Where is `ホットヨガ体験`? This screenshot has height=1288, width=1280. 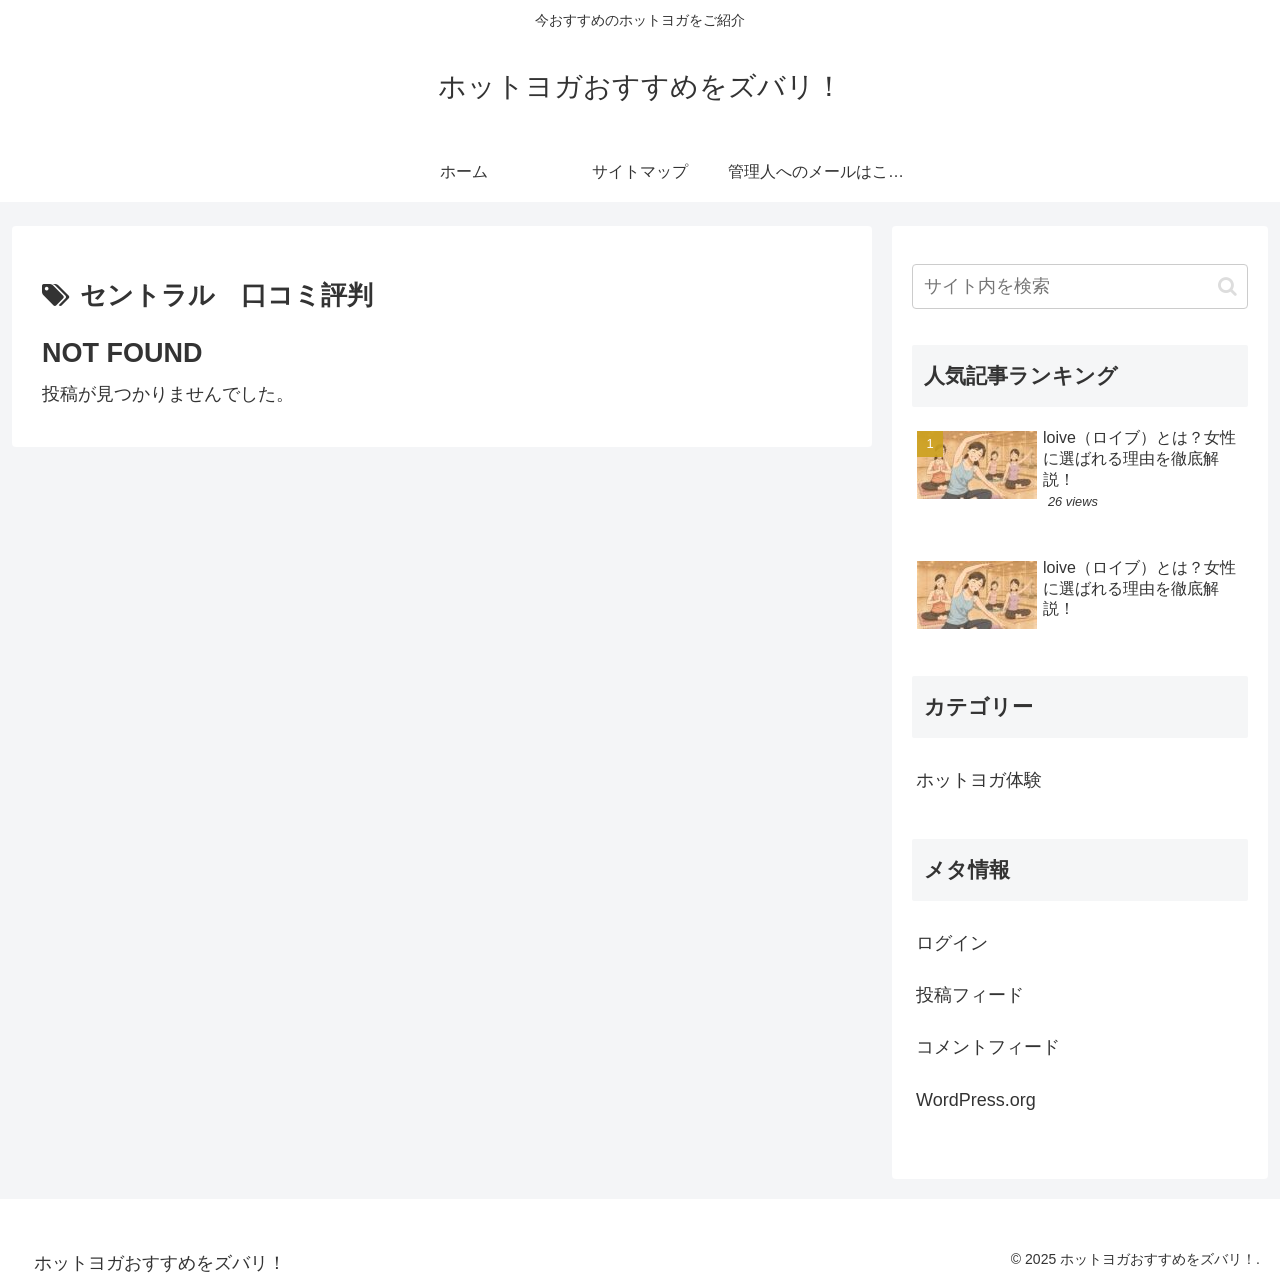 ホットヨガ体験 is located at coordinates (979, 780).